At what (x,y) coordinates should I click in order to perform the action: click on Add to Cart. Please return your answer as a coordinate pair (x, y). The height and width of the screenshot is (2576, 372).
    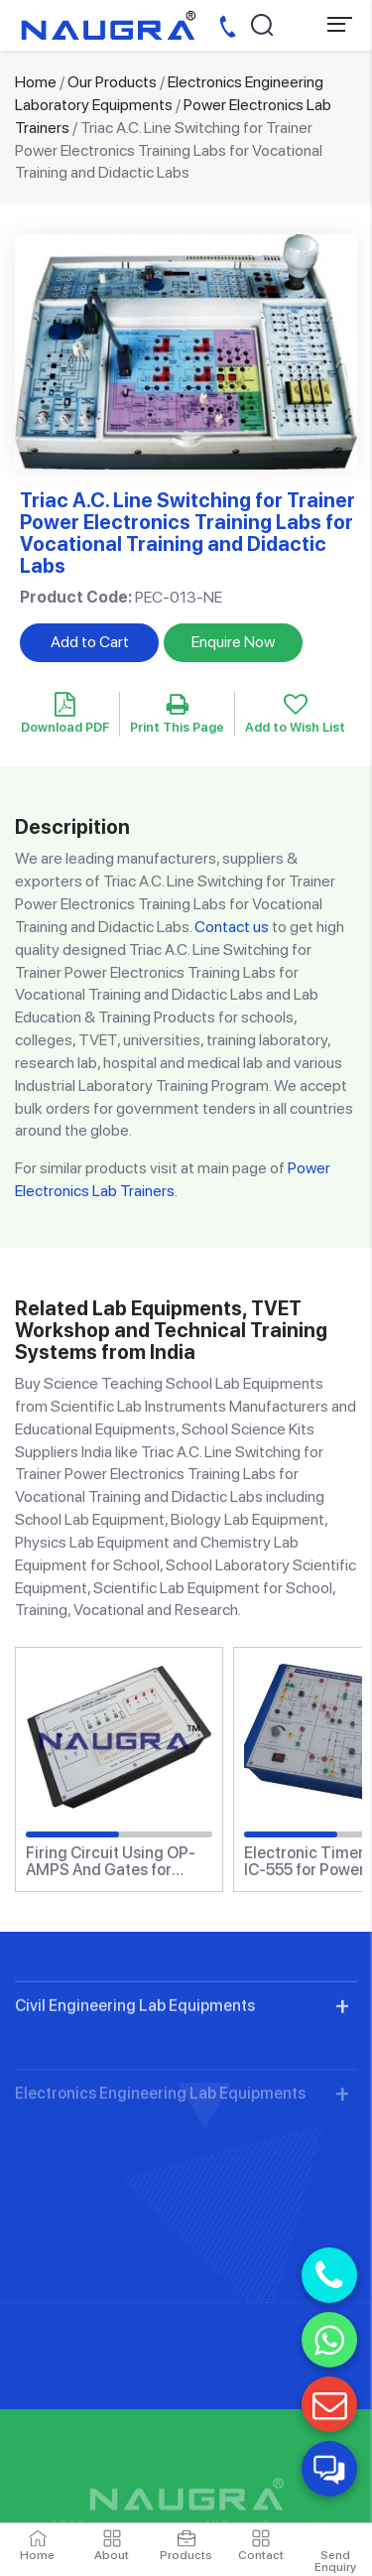
    Looking at the image, I should click on (90, 641).